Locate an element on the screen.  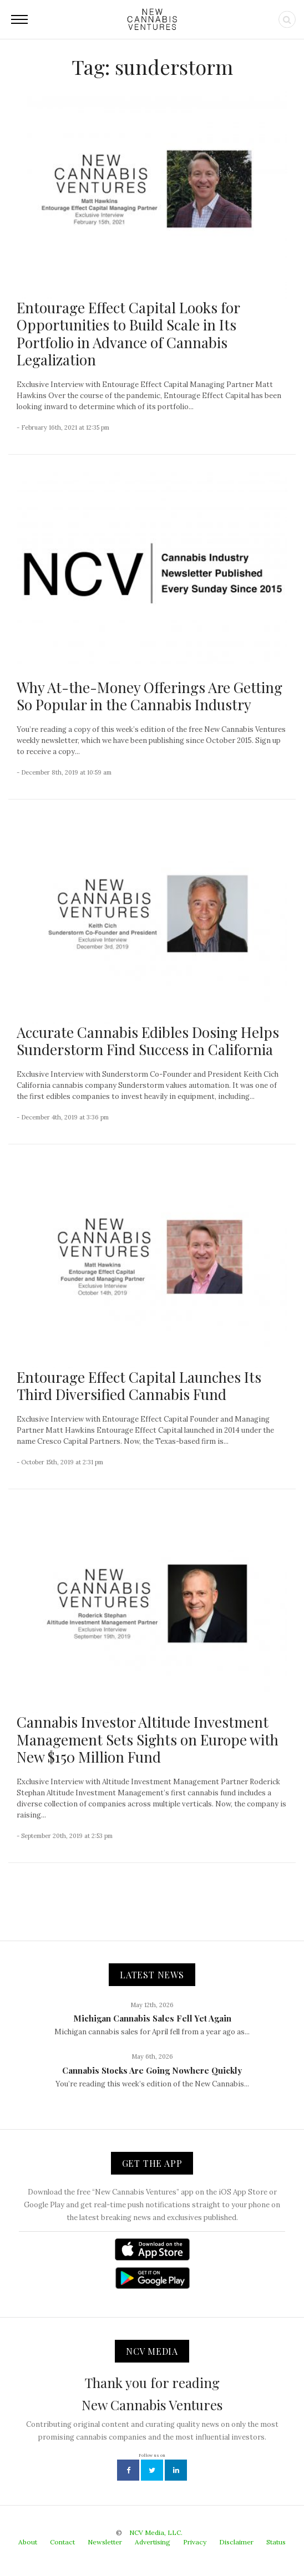
Michigan Cannabis Sales Fell Yet Again is located at coordinates (152, 2018).